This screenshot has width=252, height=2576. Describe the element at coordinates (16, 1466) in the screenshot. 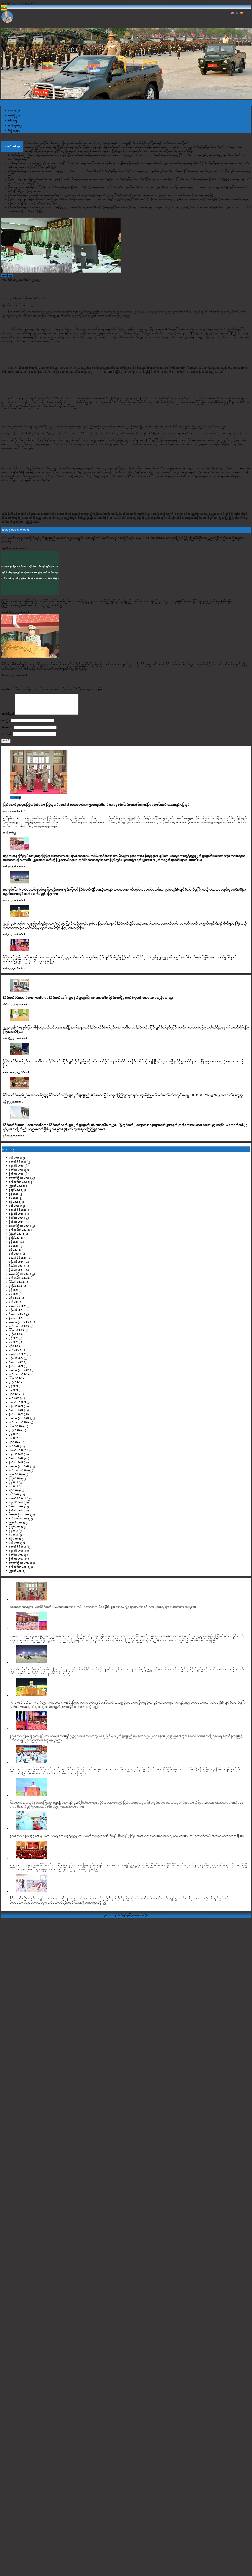

I see `နိုဝင်ဘာ 2019` at that location.